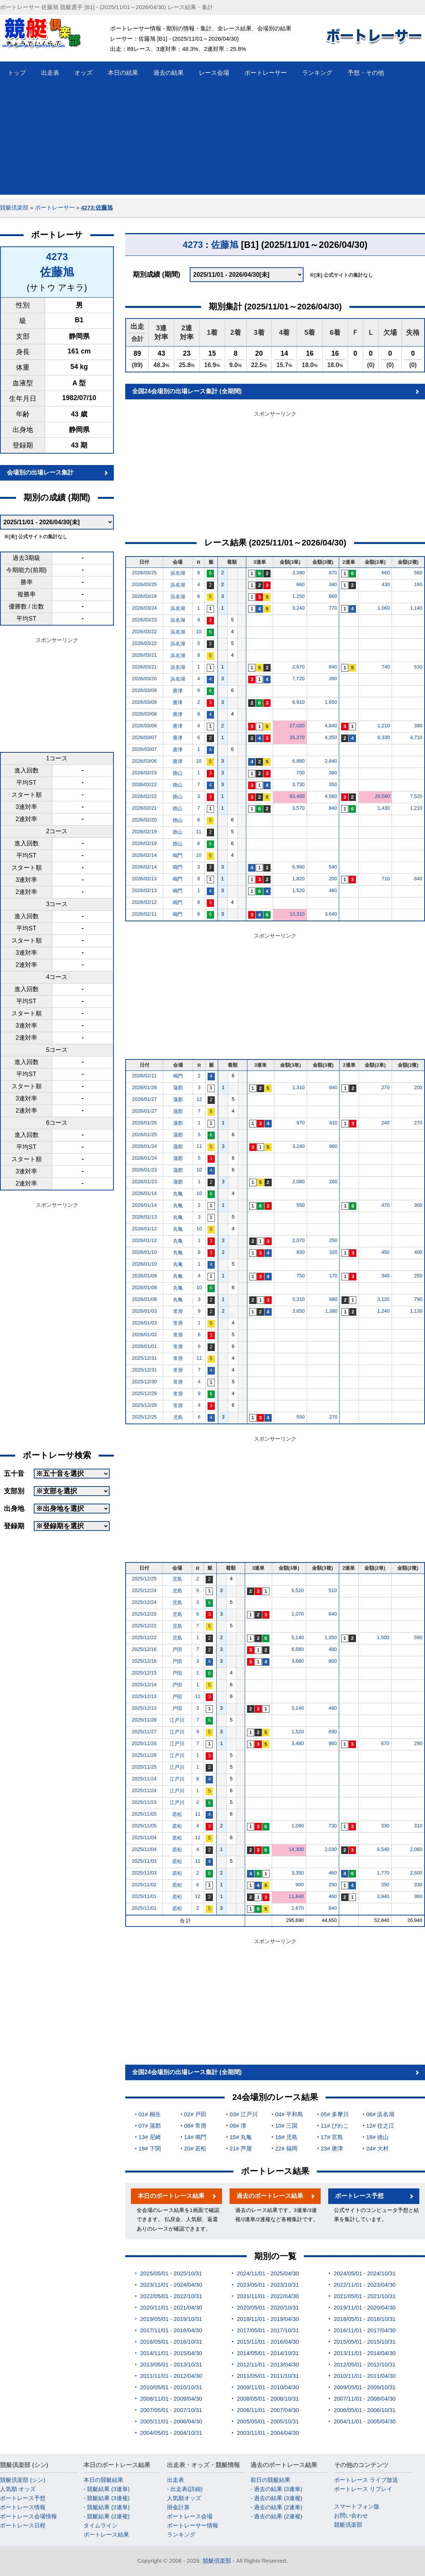 Image resolution: width=425 pixels, height=2576 pixels. I want to click on 21# 芦屋, so click(241, 2148).